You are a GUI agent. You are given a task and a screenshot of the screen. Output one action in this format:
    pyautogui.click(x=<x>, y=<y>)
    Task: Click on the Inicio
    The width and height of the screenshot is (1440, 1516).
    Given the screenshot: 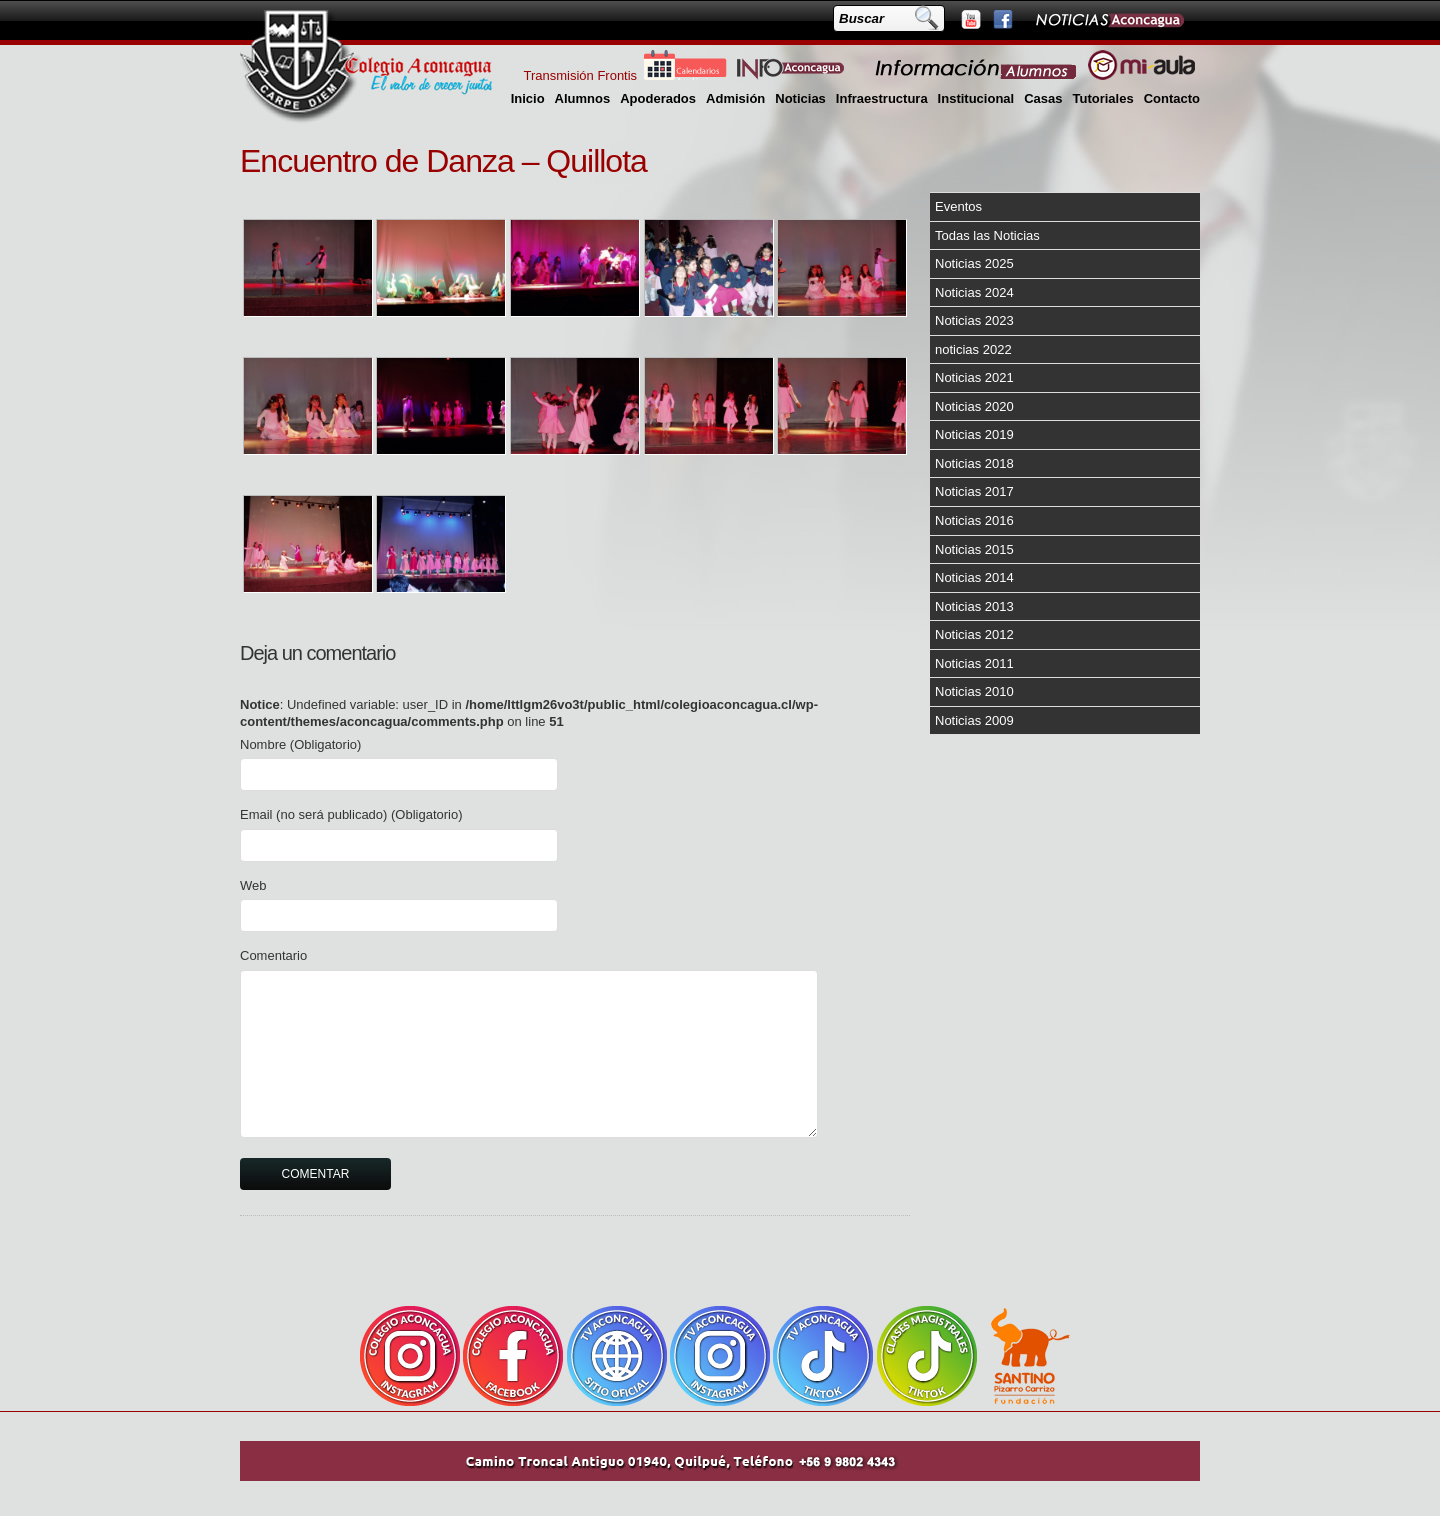 What is the action you would take?
    pyautogui.click(x=528, y=98)
    